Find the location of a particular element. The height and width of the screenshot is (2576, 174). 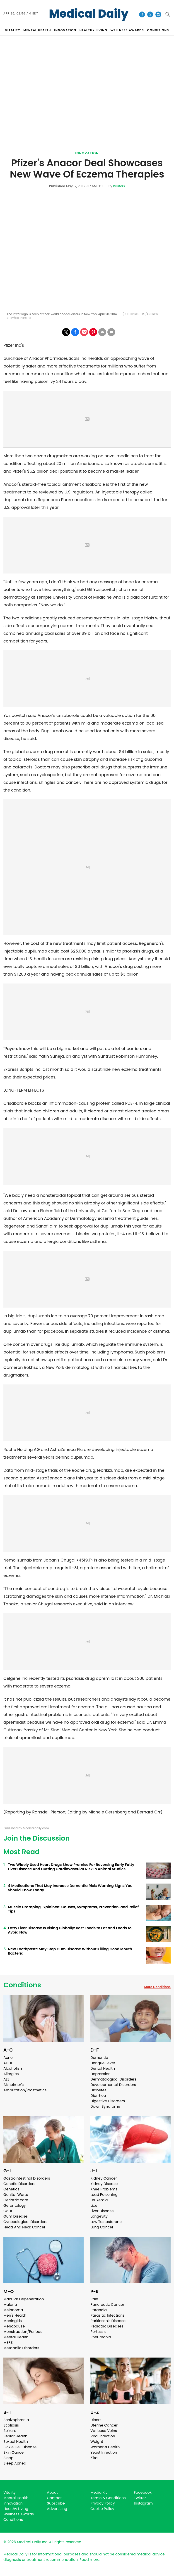

HEALTHY LIVING is located at coordinates (93, 30).